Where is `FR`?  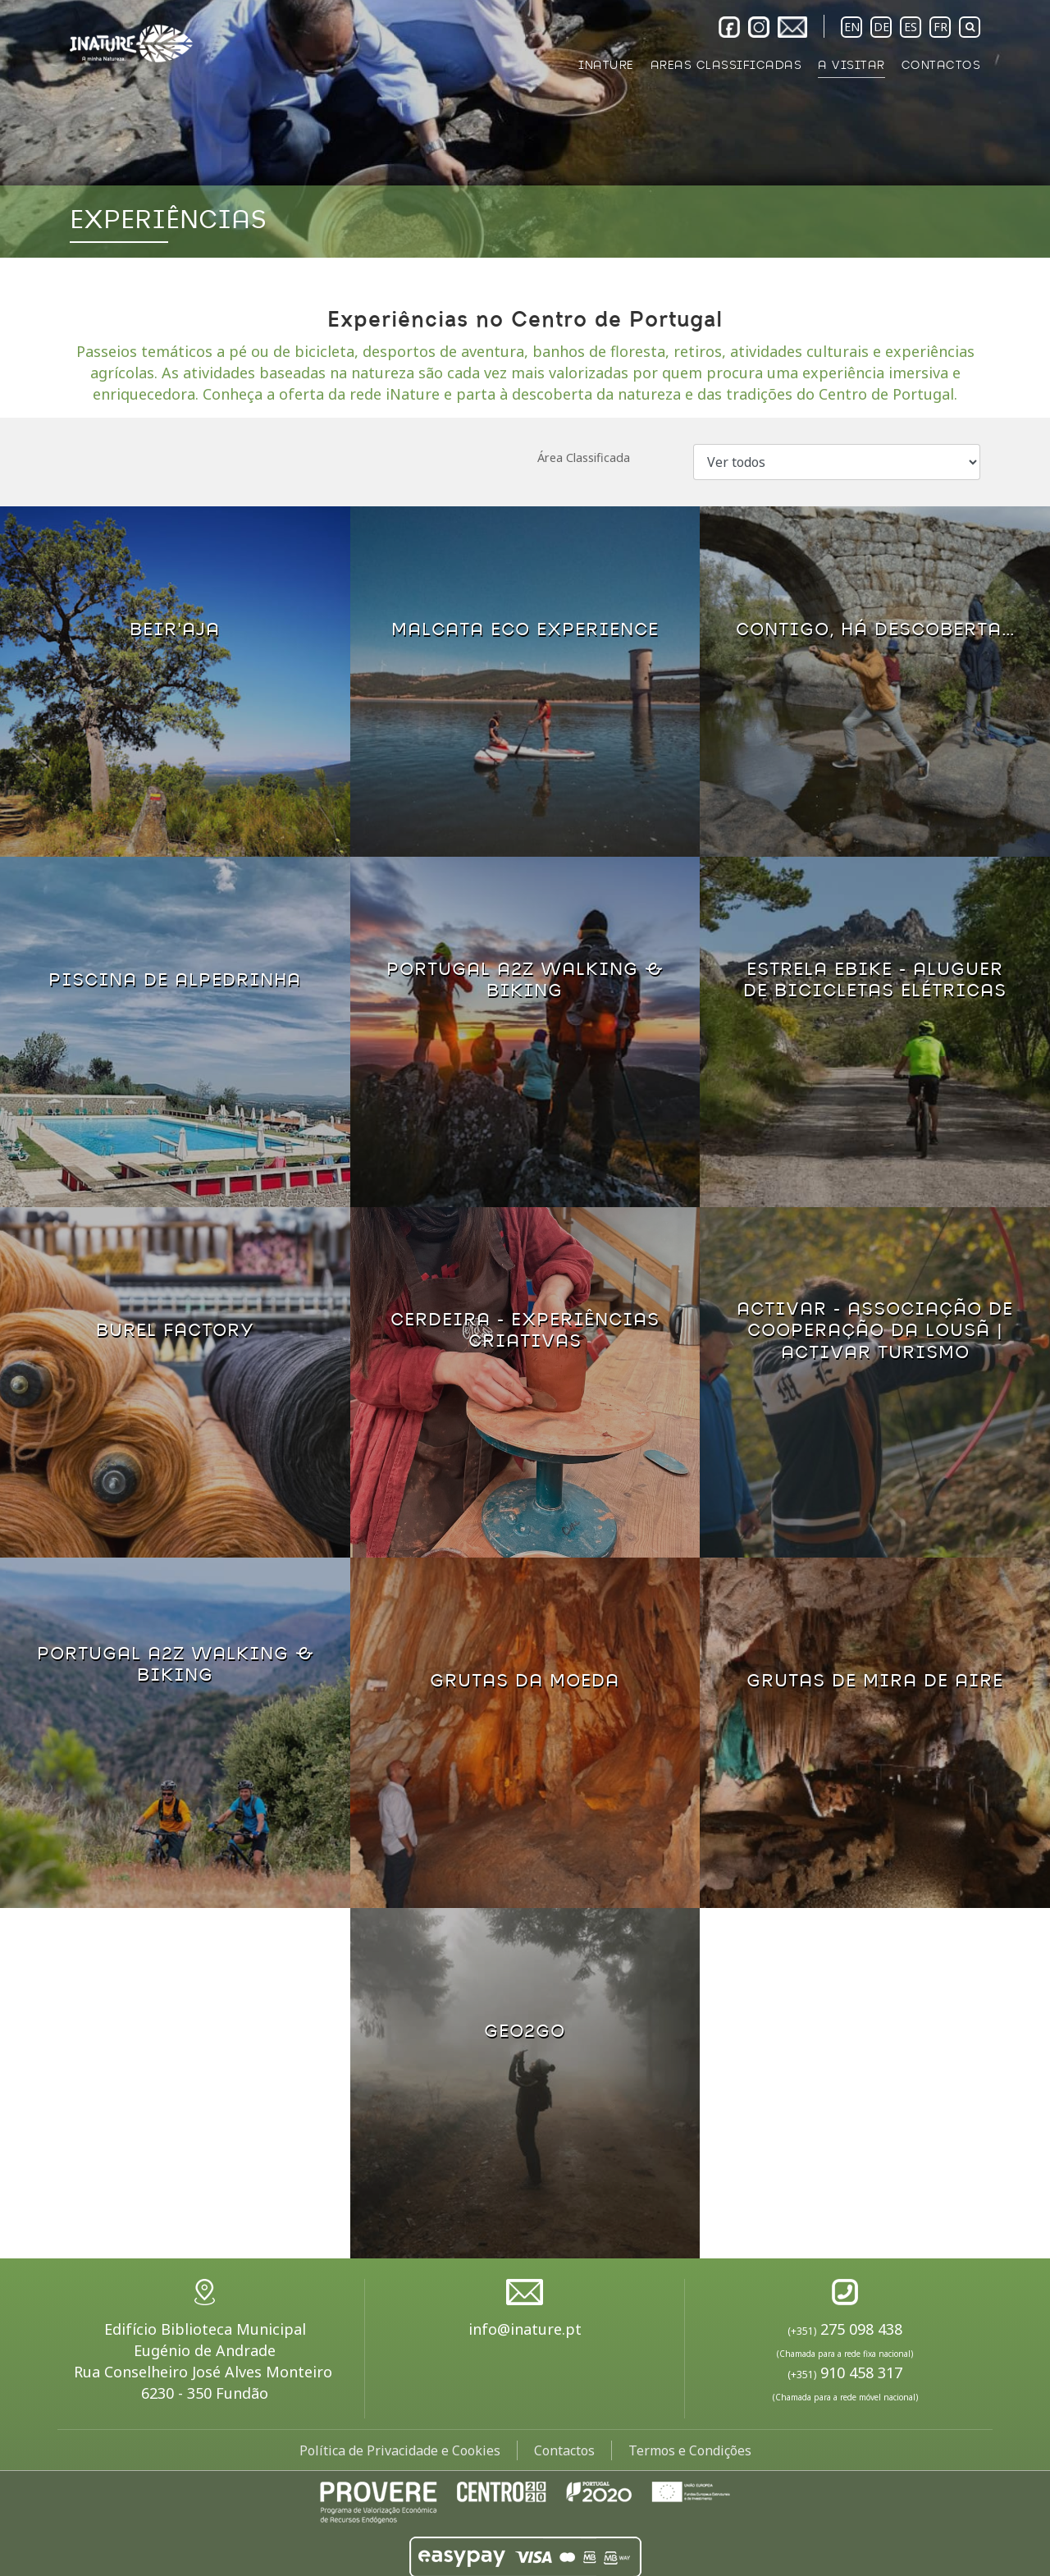 FR is located at coordinates (940, 26).